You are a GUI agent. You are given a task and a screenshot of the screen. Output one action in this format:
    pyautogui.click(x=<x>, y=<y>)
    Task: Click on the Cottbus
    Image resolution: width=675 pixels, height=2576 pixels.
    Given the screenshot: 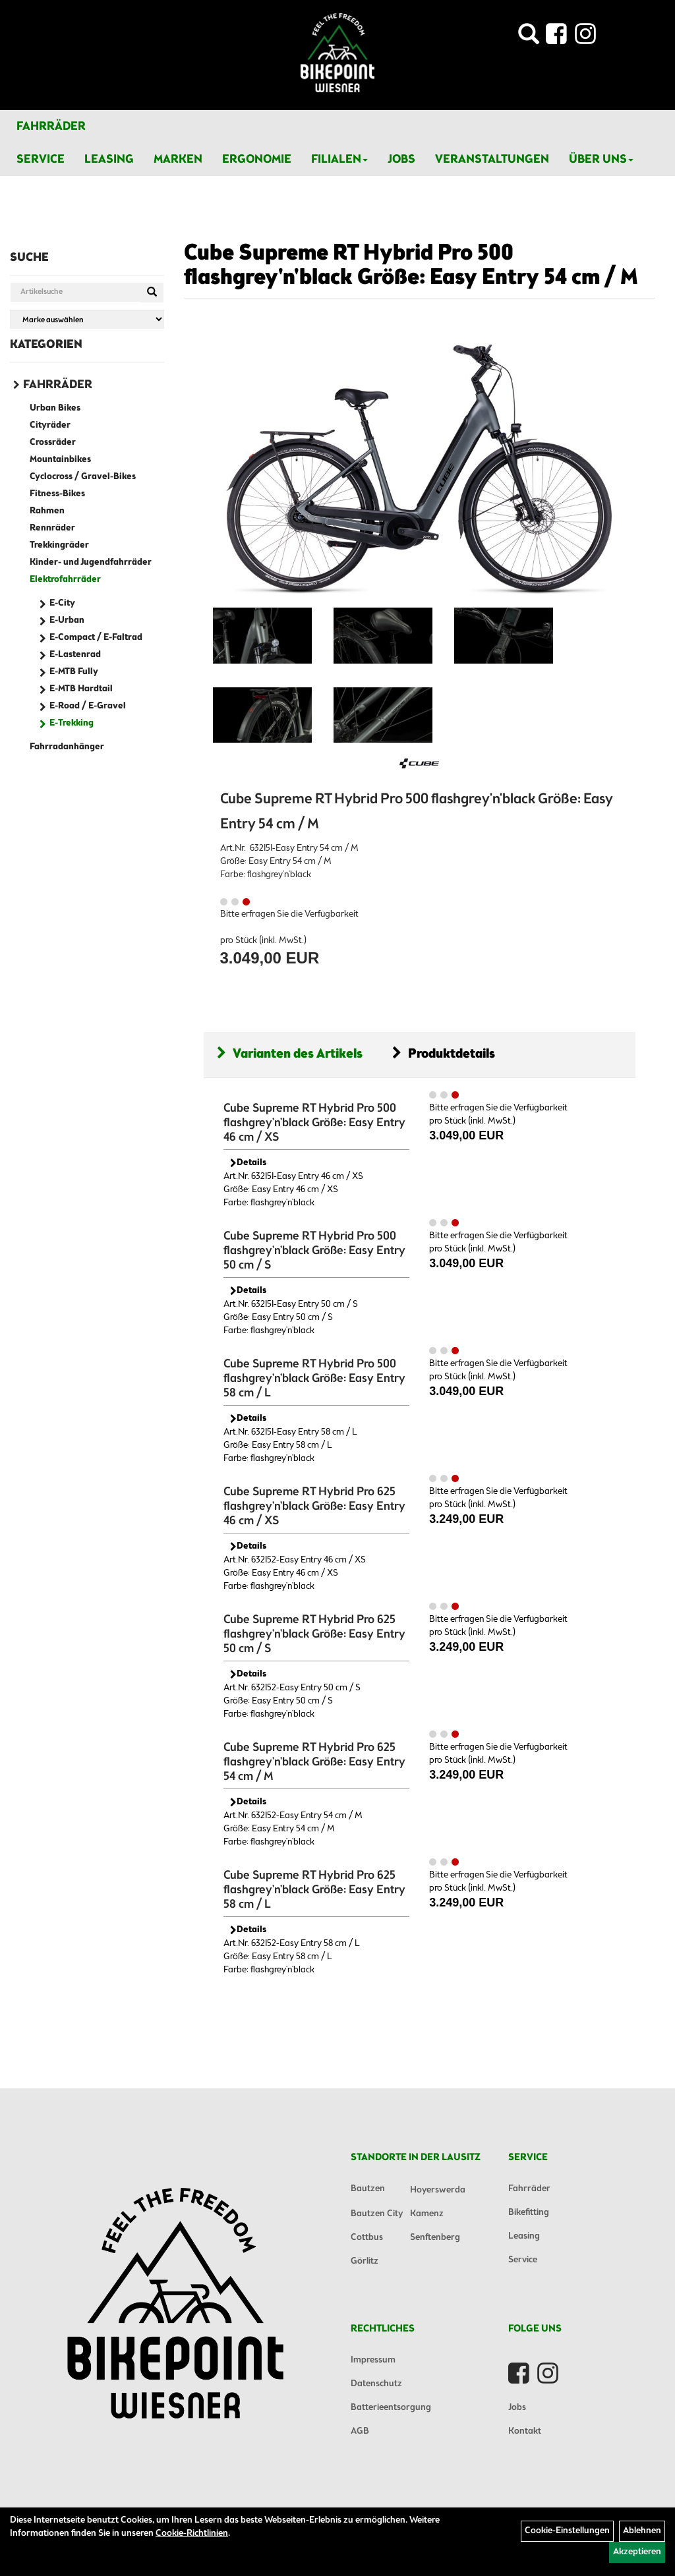 What is the action you would take?
    pyautogui.click(x=367, y=2237)
    